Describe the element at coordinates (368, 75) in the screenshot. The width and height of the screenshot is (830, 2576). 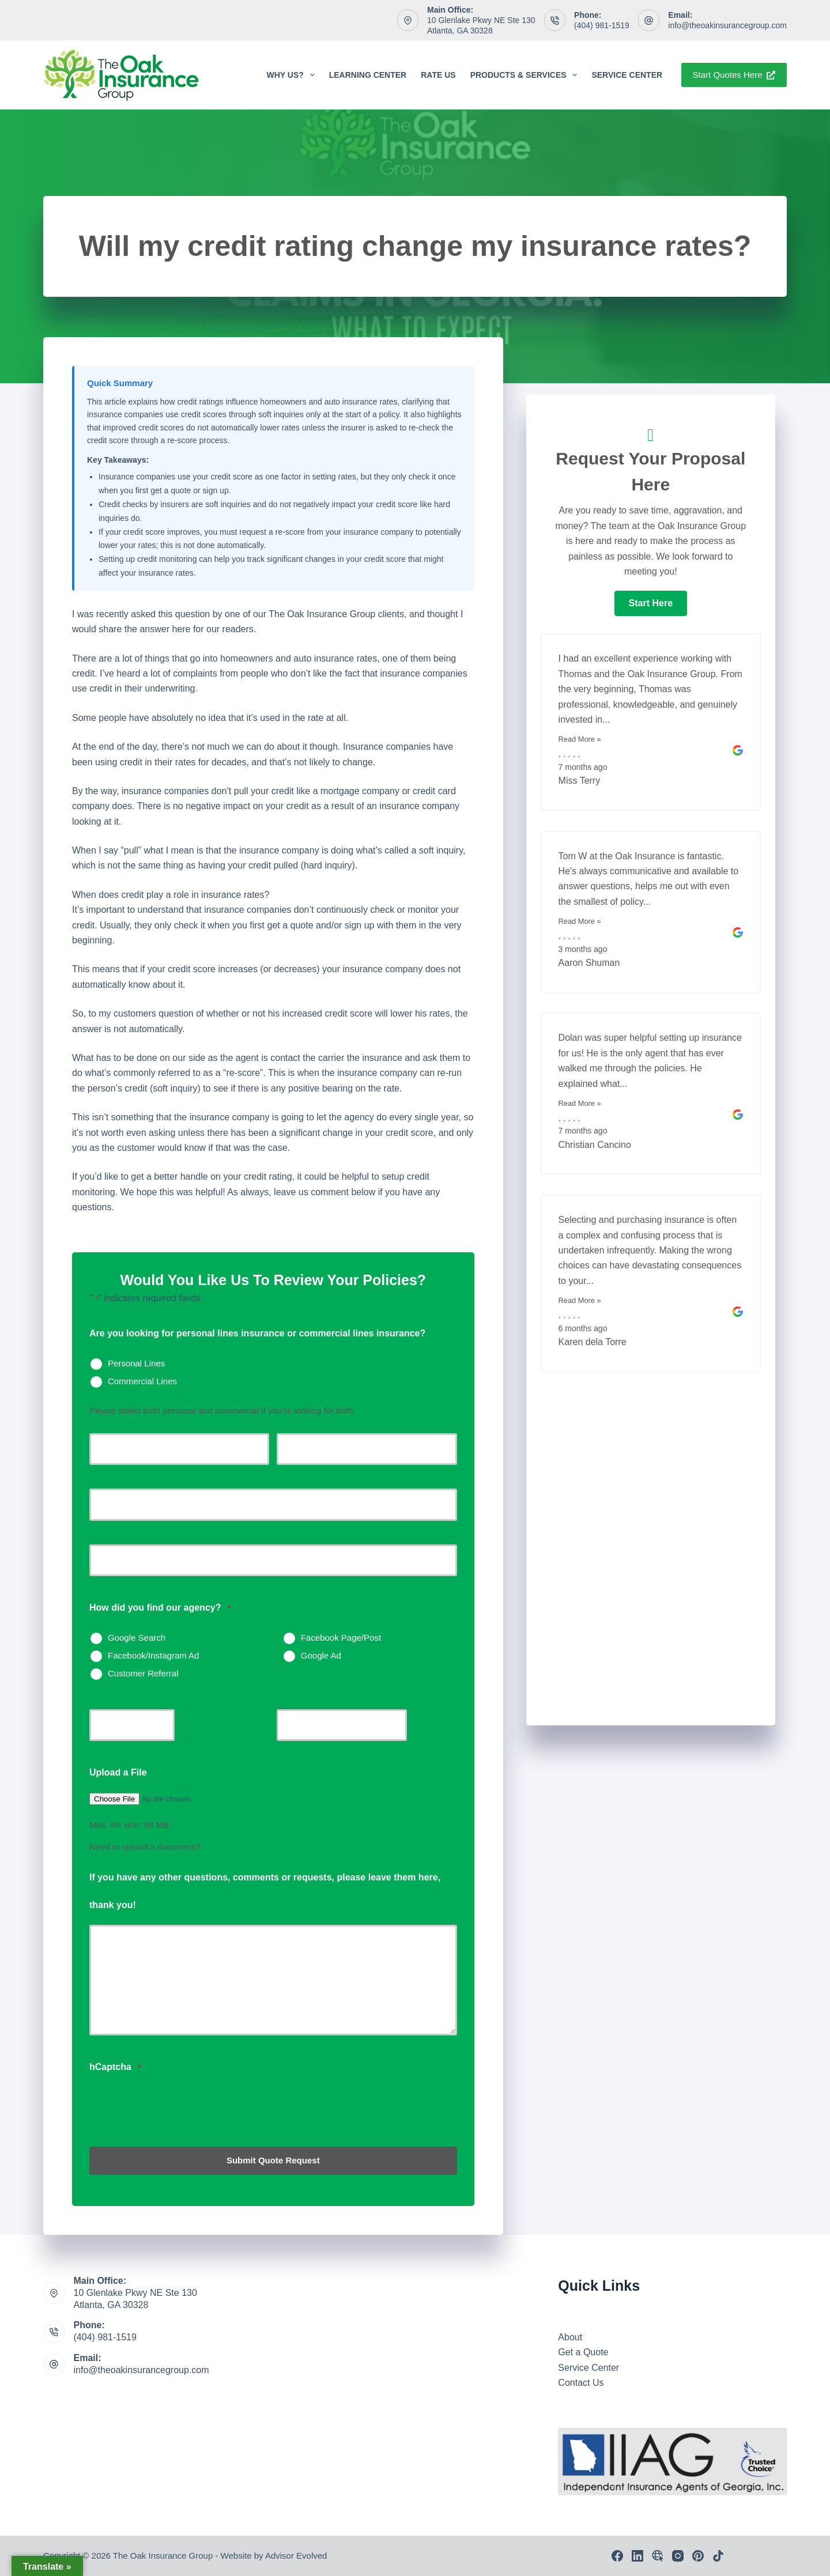
I see `Learning Center` at that location.